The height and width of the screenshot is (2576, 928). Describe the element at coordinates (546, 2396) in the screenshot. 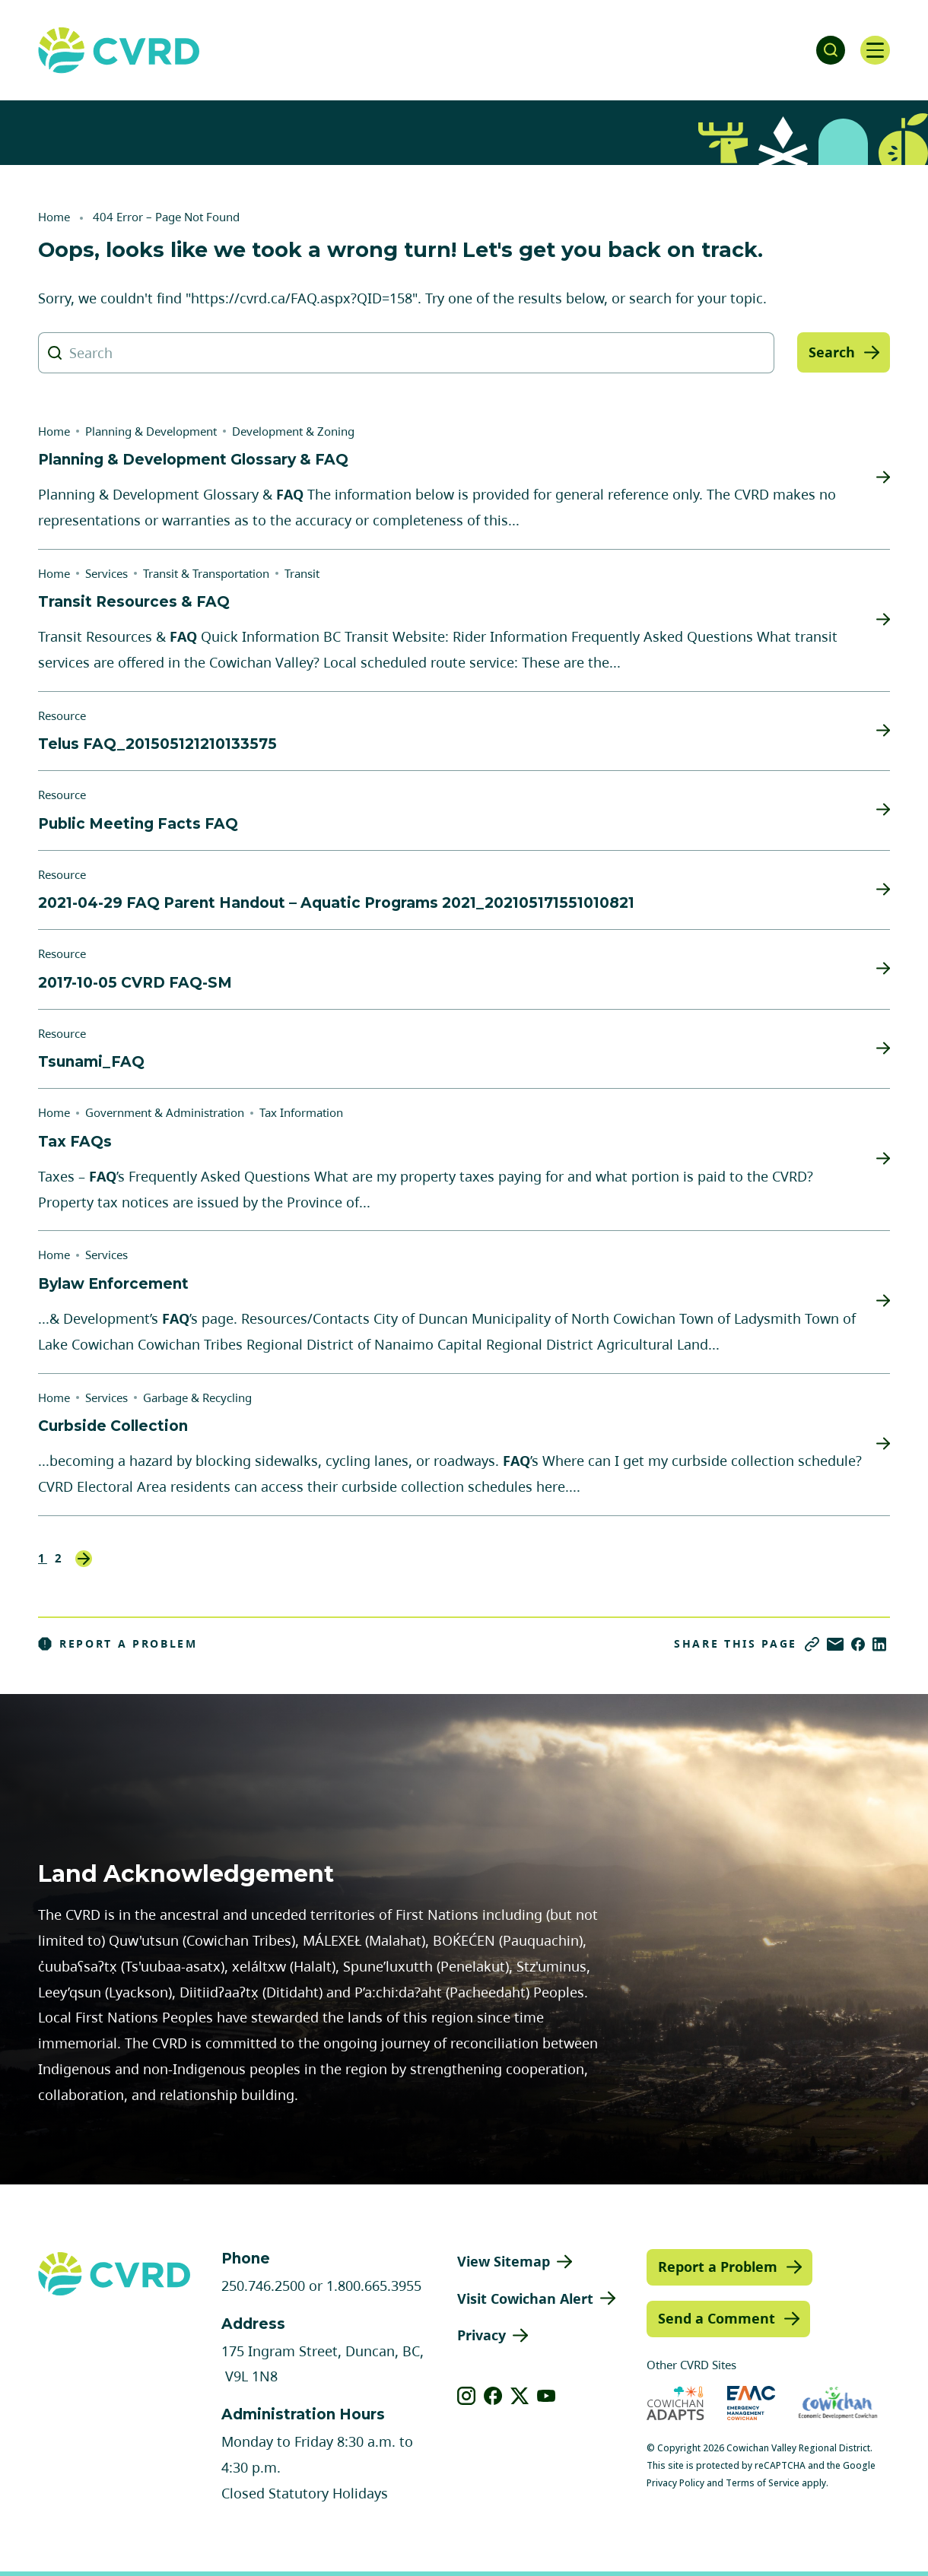

I see `[View our youtube]` at that location.